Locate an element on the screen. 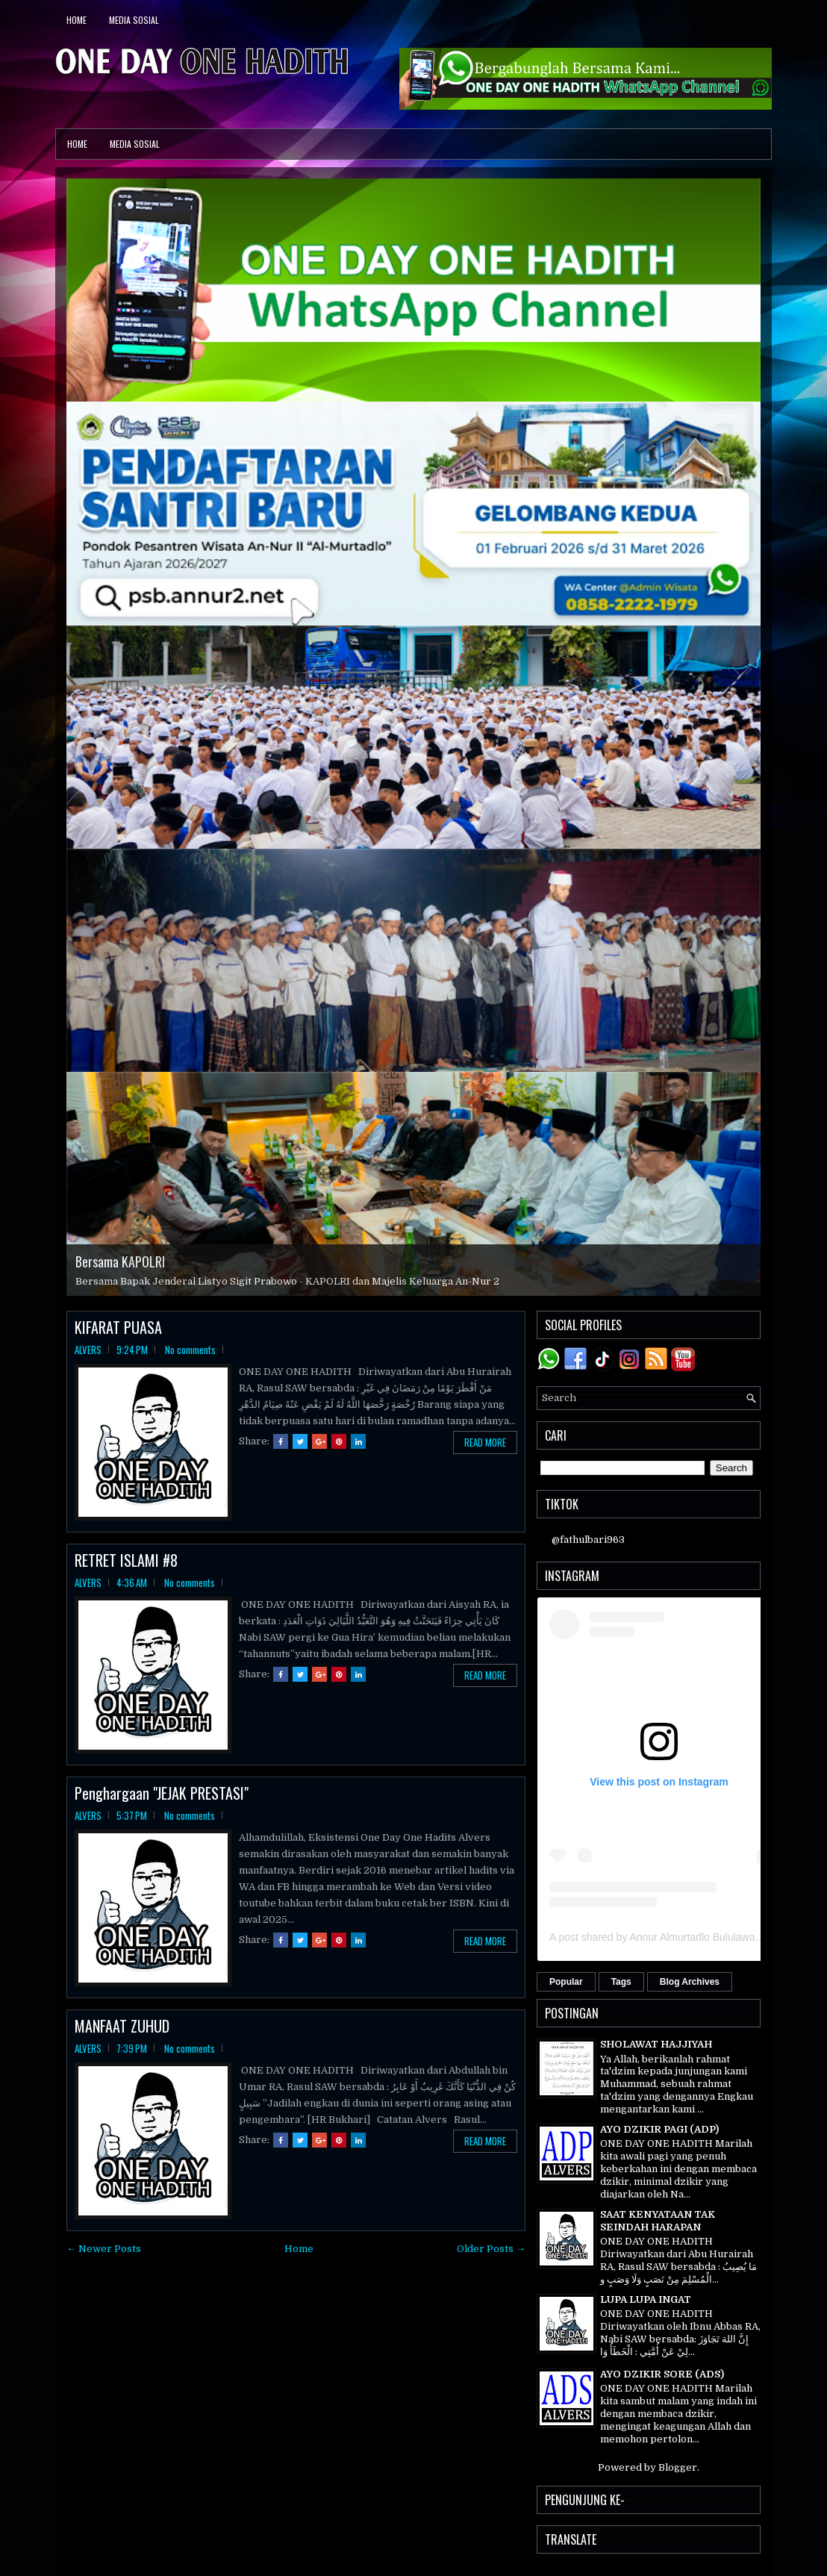  Bersama KAPOLRI is located at coordinates (120, 1261).